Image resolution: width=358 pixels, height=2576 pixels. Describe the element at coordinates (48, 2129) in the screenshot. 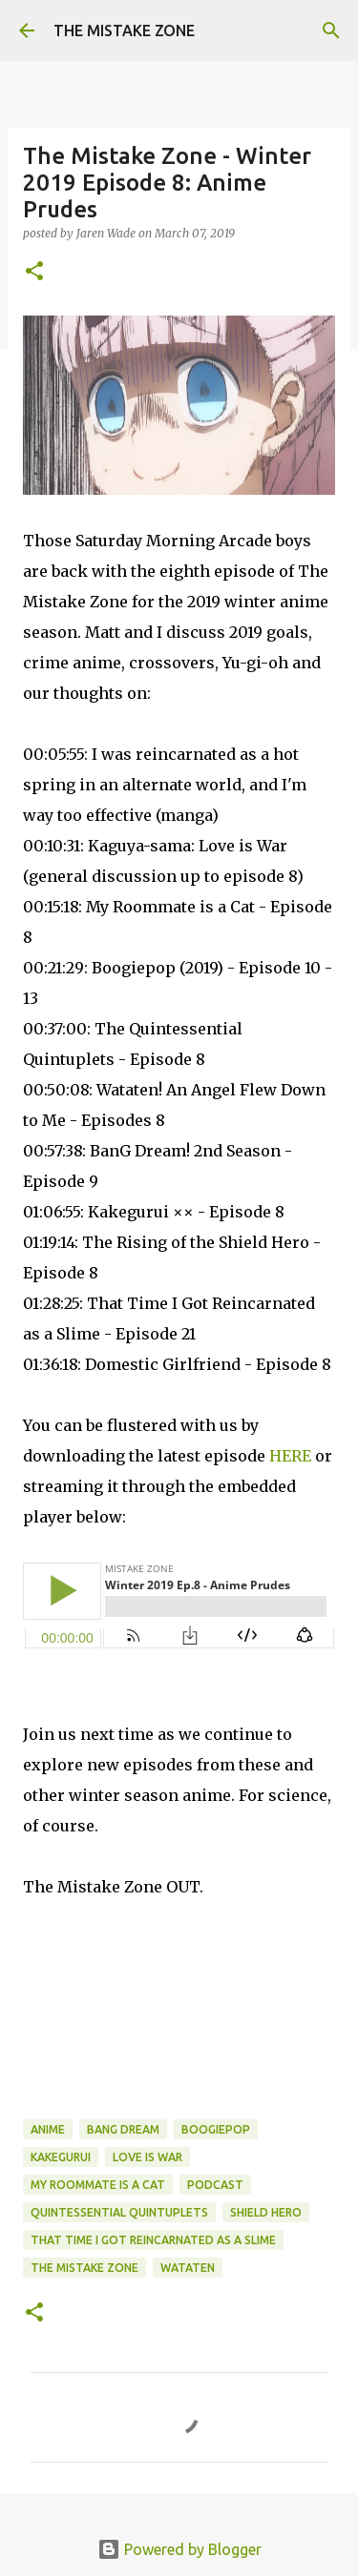

I see `anime` at that location.